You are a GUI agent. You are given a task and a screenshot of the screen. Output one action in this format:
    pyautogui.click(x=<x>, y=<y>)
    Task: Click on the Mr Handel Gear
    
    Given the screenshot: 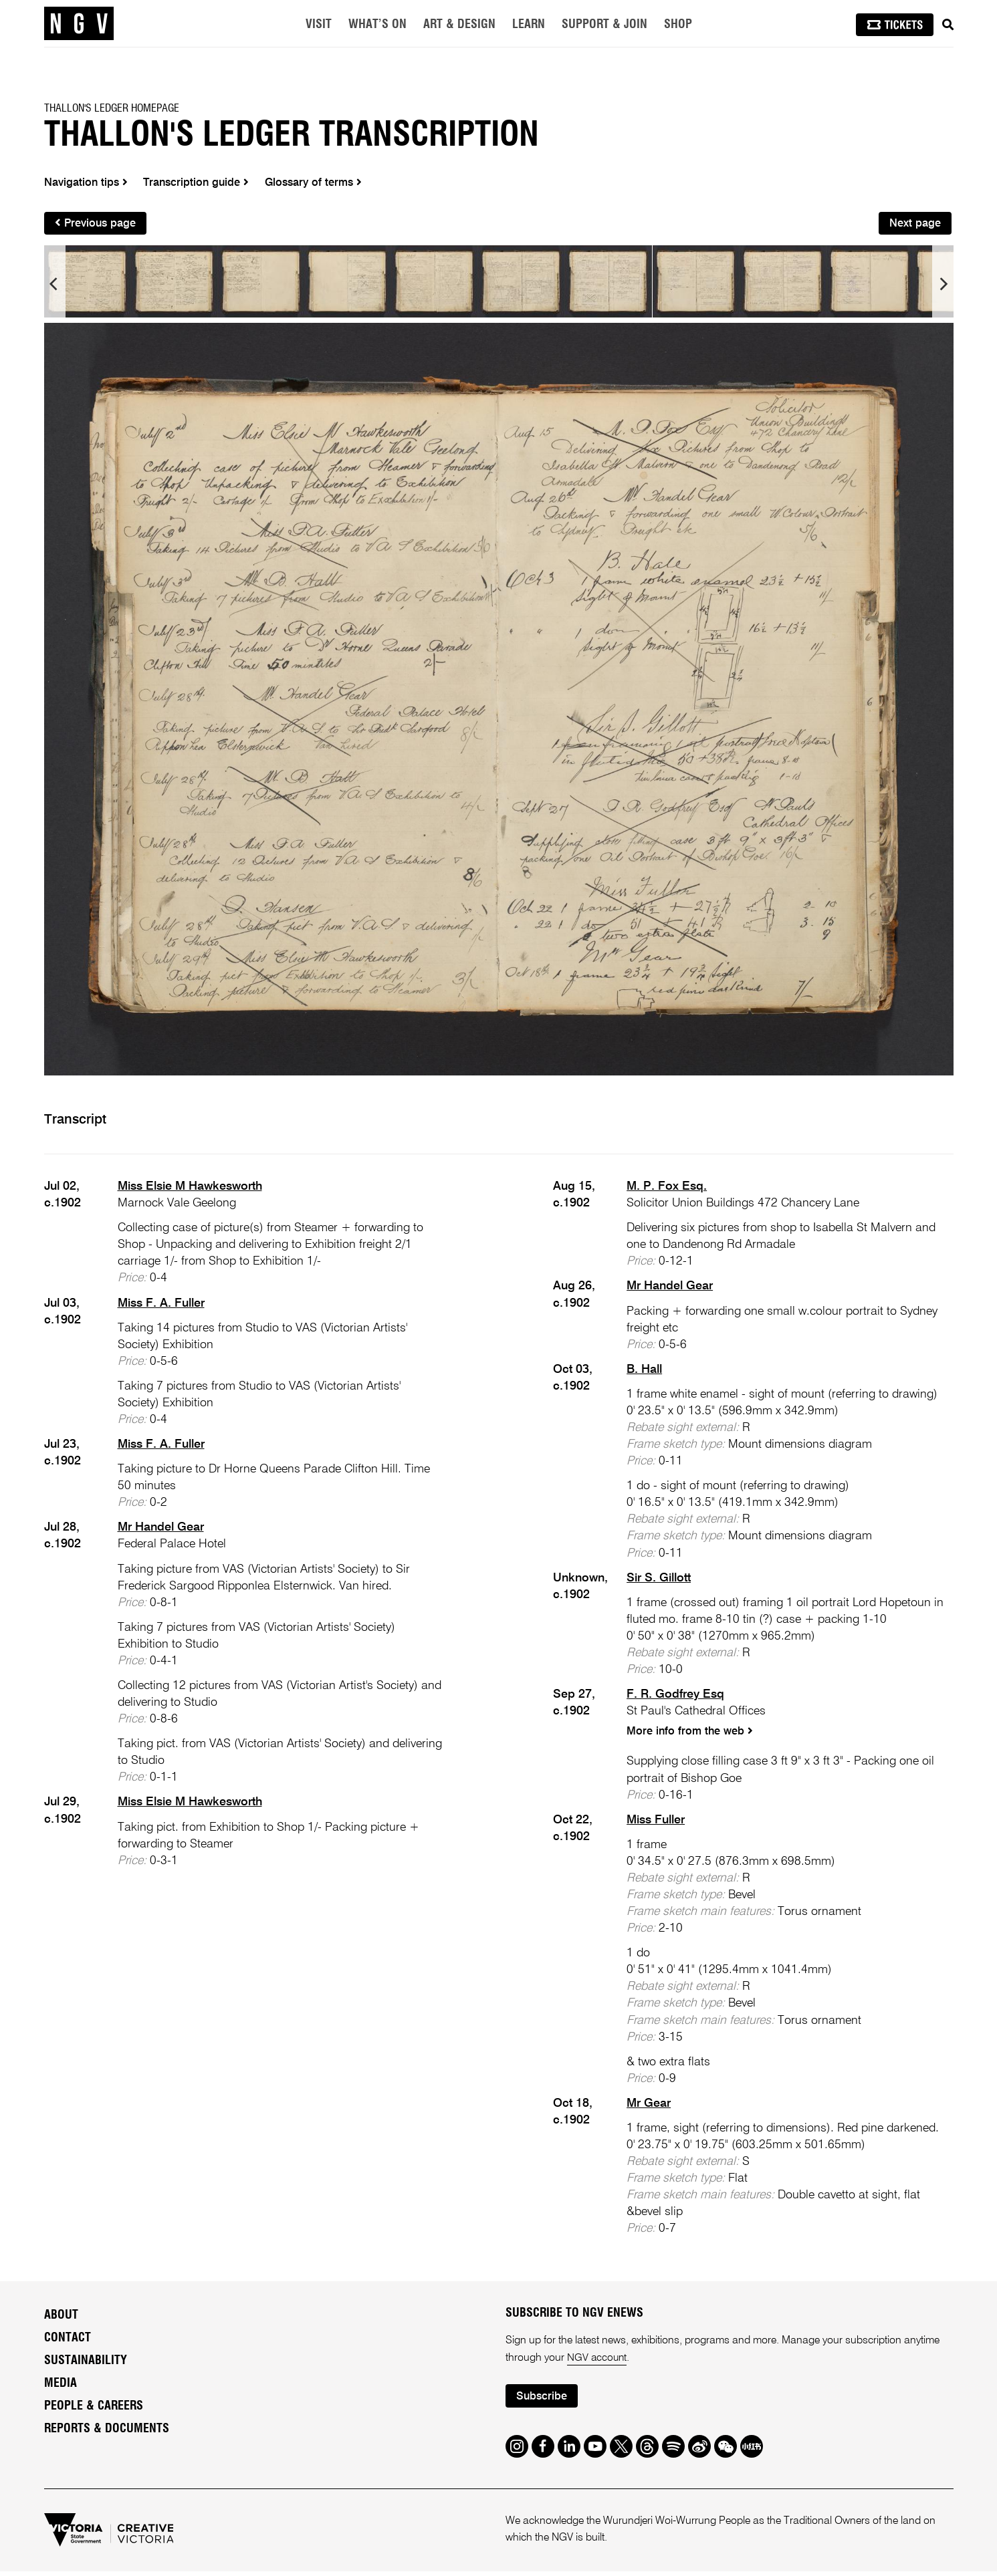 What is the action you would take?
    pyautogui.click(x=161, y=1531)
    